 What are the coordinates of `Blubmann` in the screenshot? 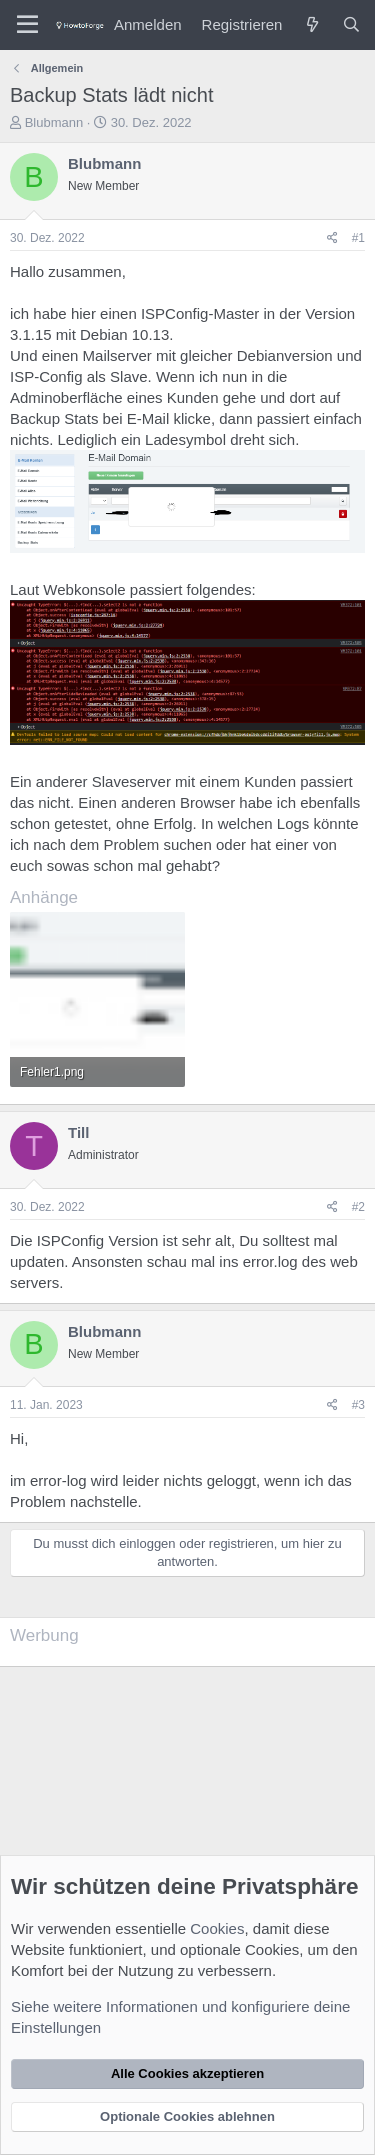 It's located at (54, 122).